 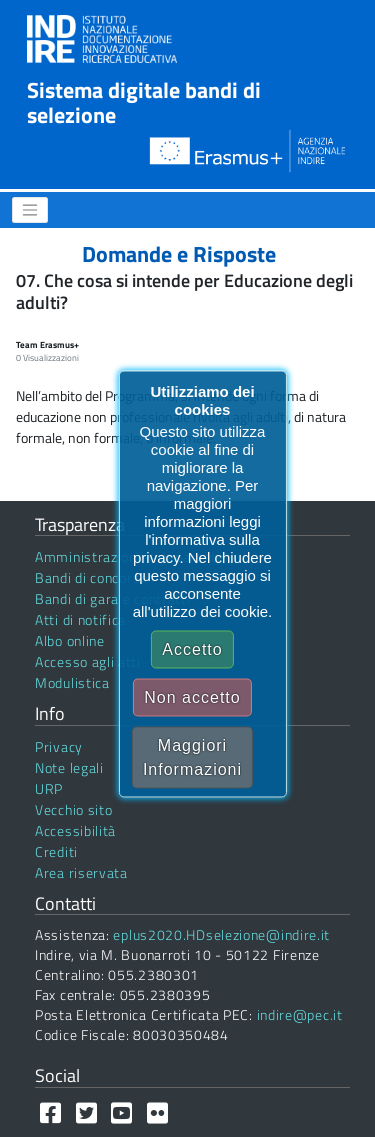 What do you see at coordinates (300, 1014) in the screenshot?
I see `indire@pec.it` at bounding box center [300, 1014].